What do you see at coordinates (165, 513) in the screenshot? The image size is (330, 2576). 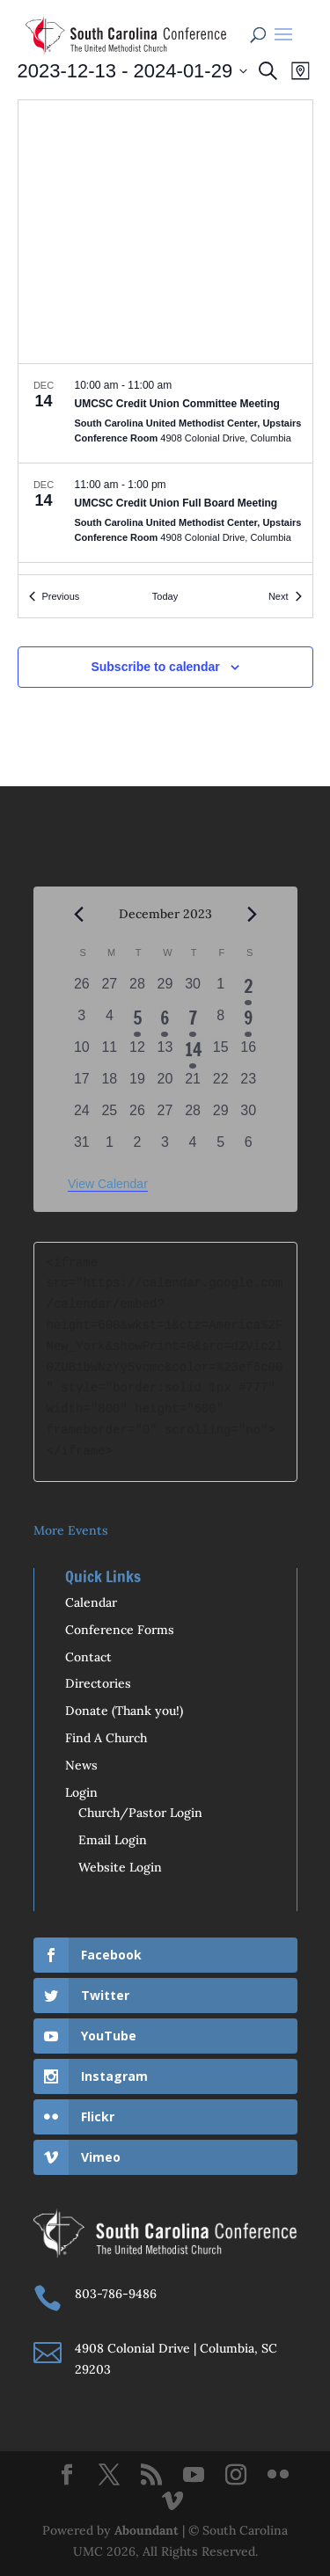 I see `[Dec 14. 11:00 am to 1:00 pm. UMCSC Credit Union Full Board Meeting.]` at bounding box center [165, 513].